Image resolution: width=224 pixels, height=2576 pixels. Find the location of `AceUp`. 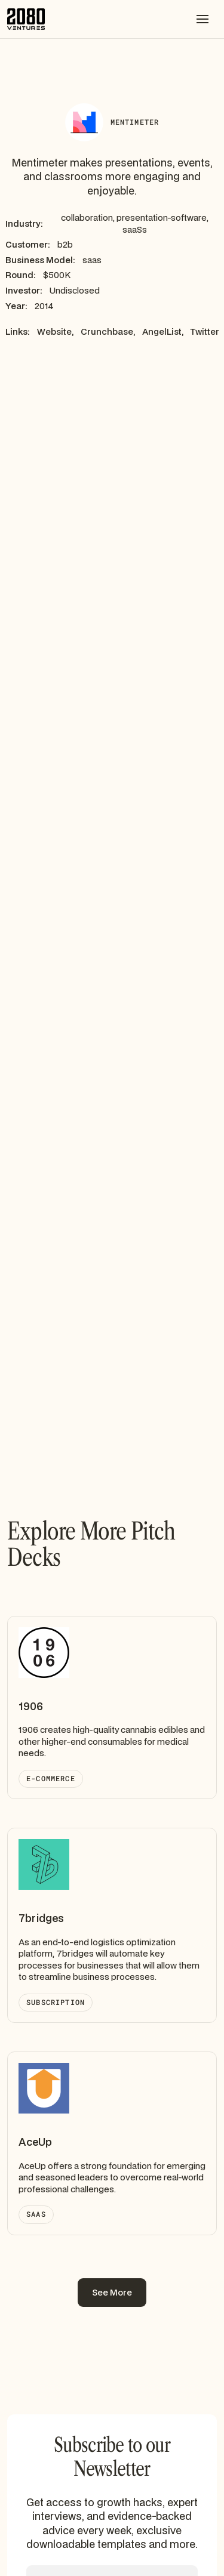

AceUp is located at coordinates (35, 2142).